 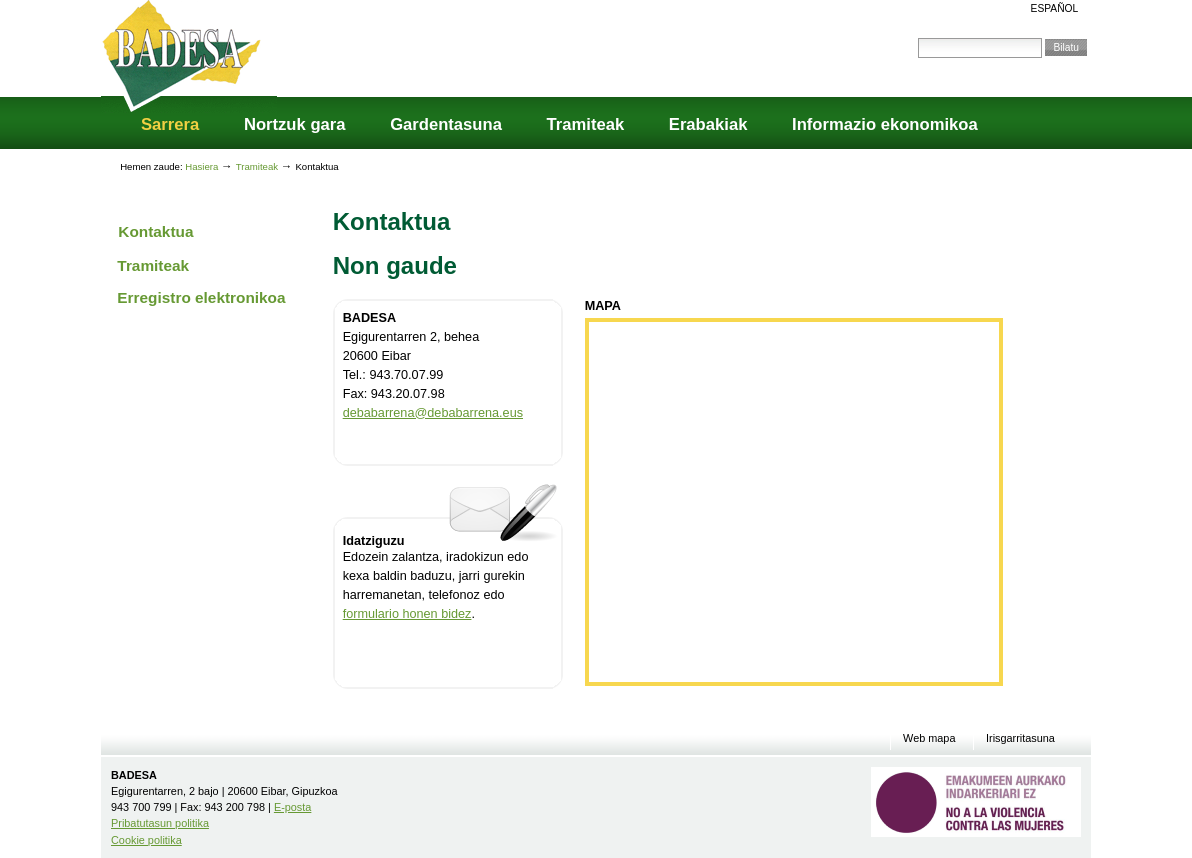 What do you see at coordinates (446, 124) in the screenshot?
I see `Gardentasuna` at bounding box center [446, 124].